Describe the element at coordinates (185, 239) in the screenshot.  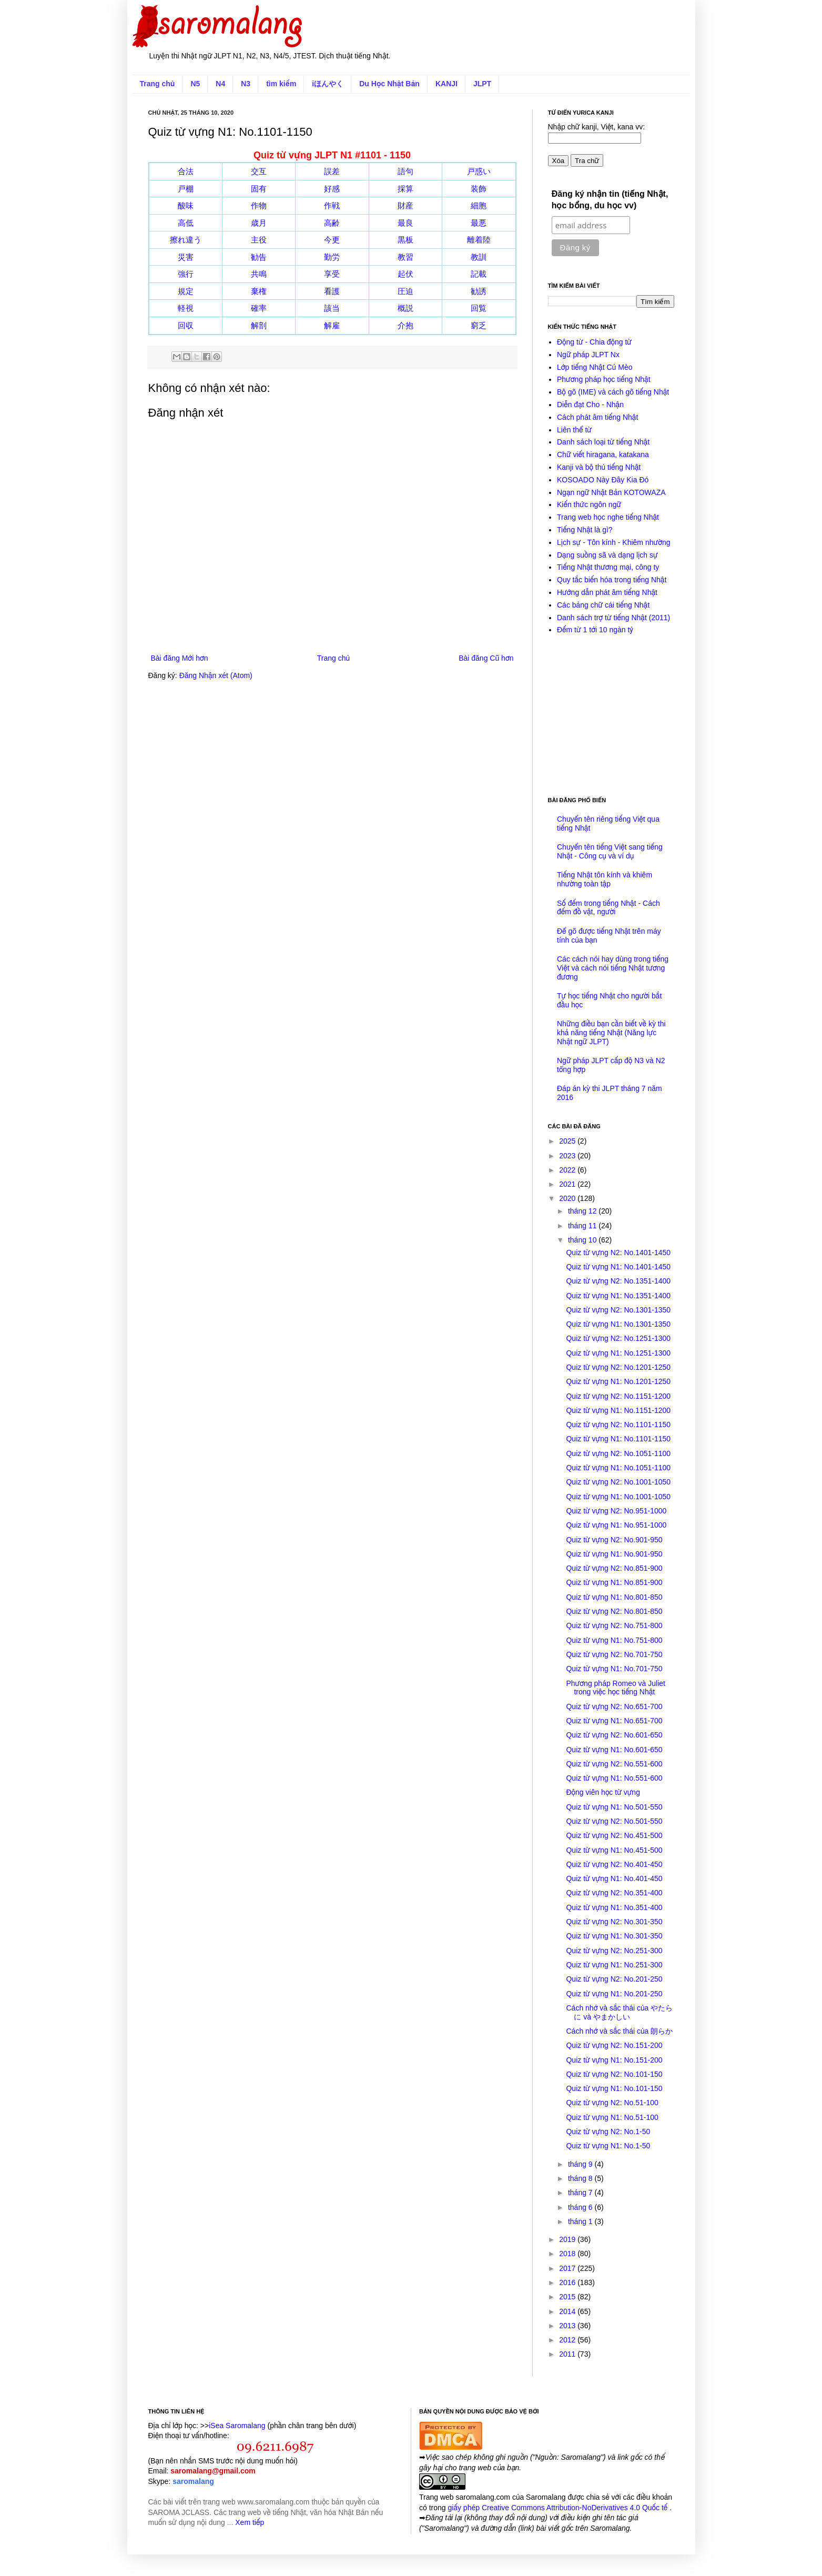
I see `擦れ違う` at that location.